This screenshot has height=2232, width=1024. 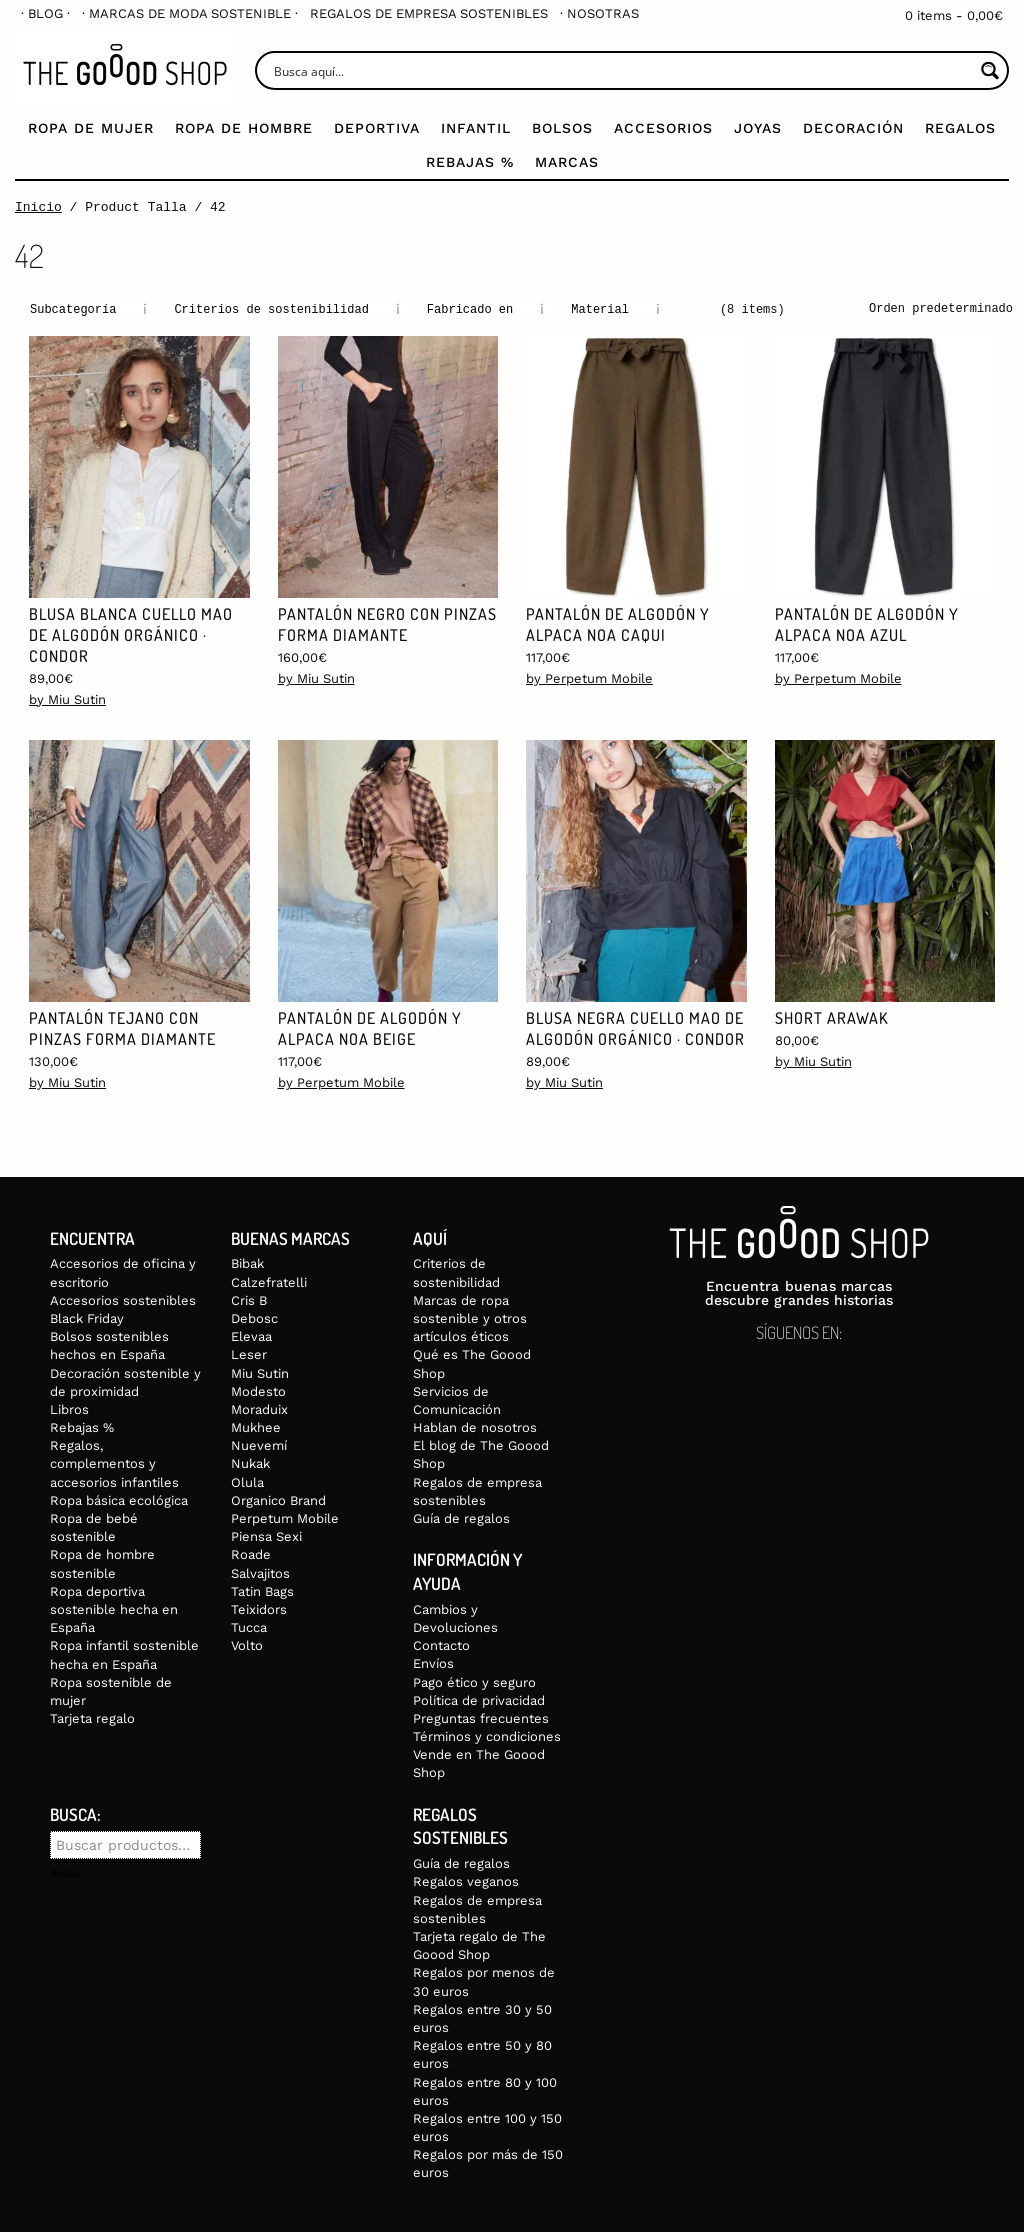 I want to click on Infantil, so click(x=476, y=128).